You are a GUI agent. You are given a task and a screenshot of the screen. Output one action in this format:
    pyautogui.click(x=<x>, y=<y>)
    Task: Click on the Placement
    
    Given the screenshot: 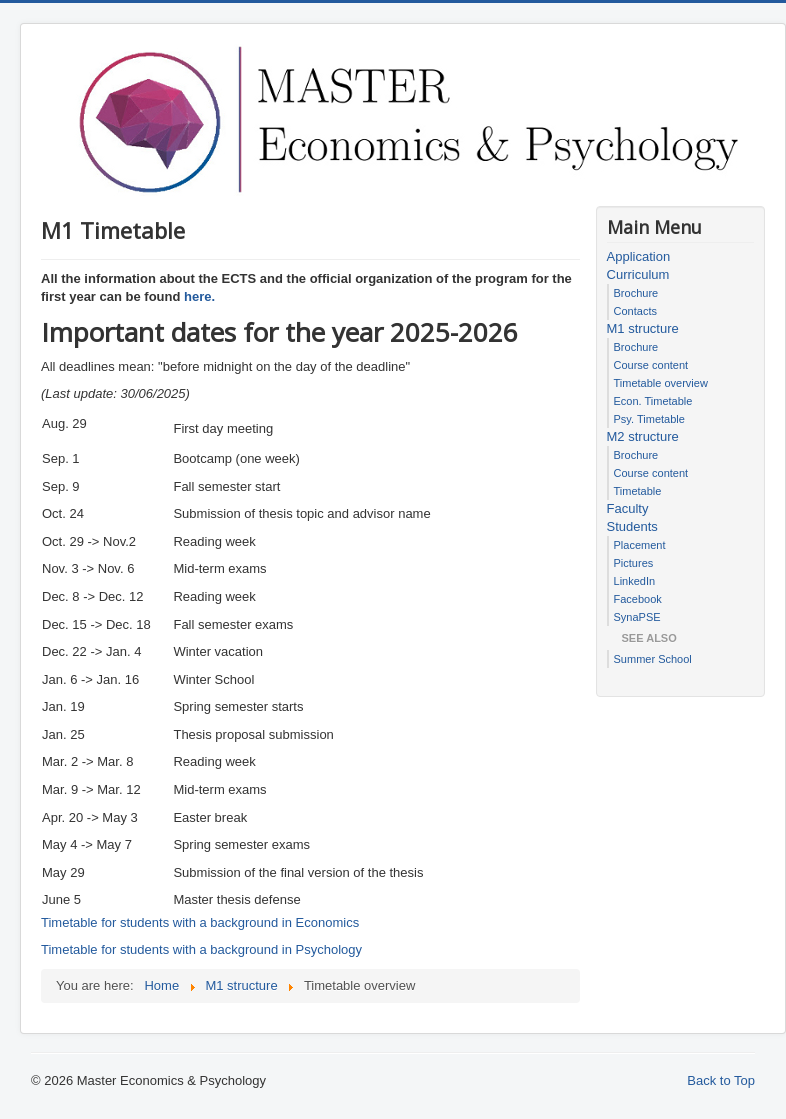 What is the action you would take?
    pyautogui.click(x=640, y=545)
    